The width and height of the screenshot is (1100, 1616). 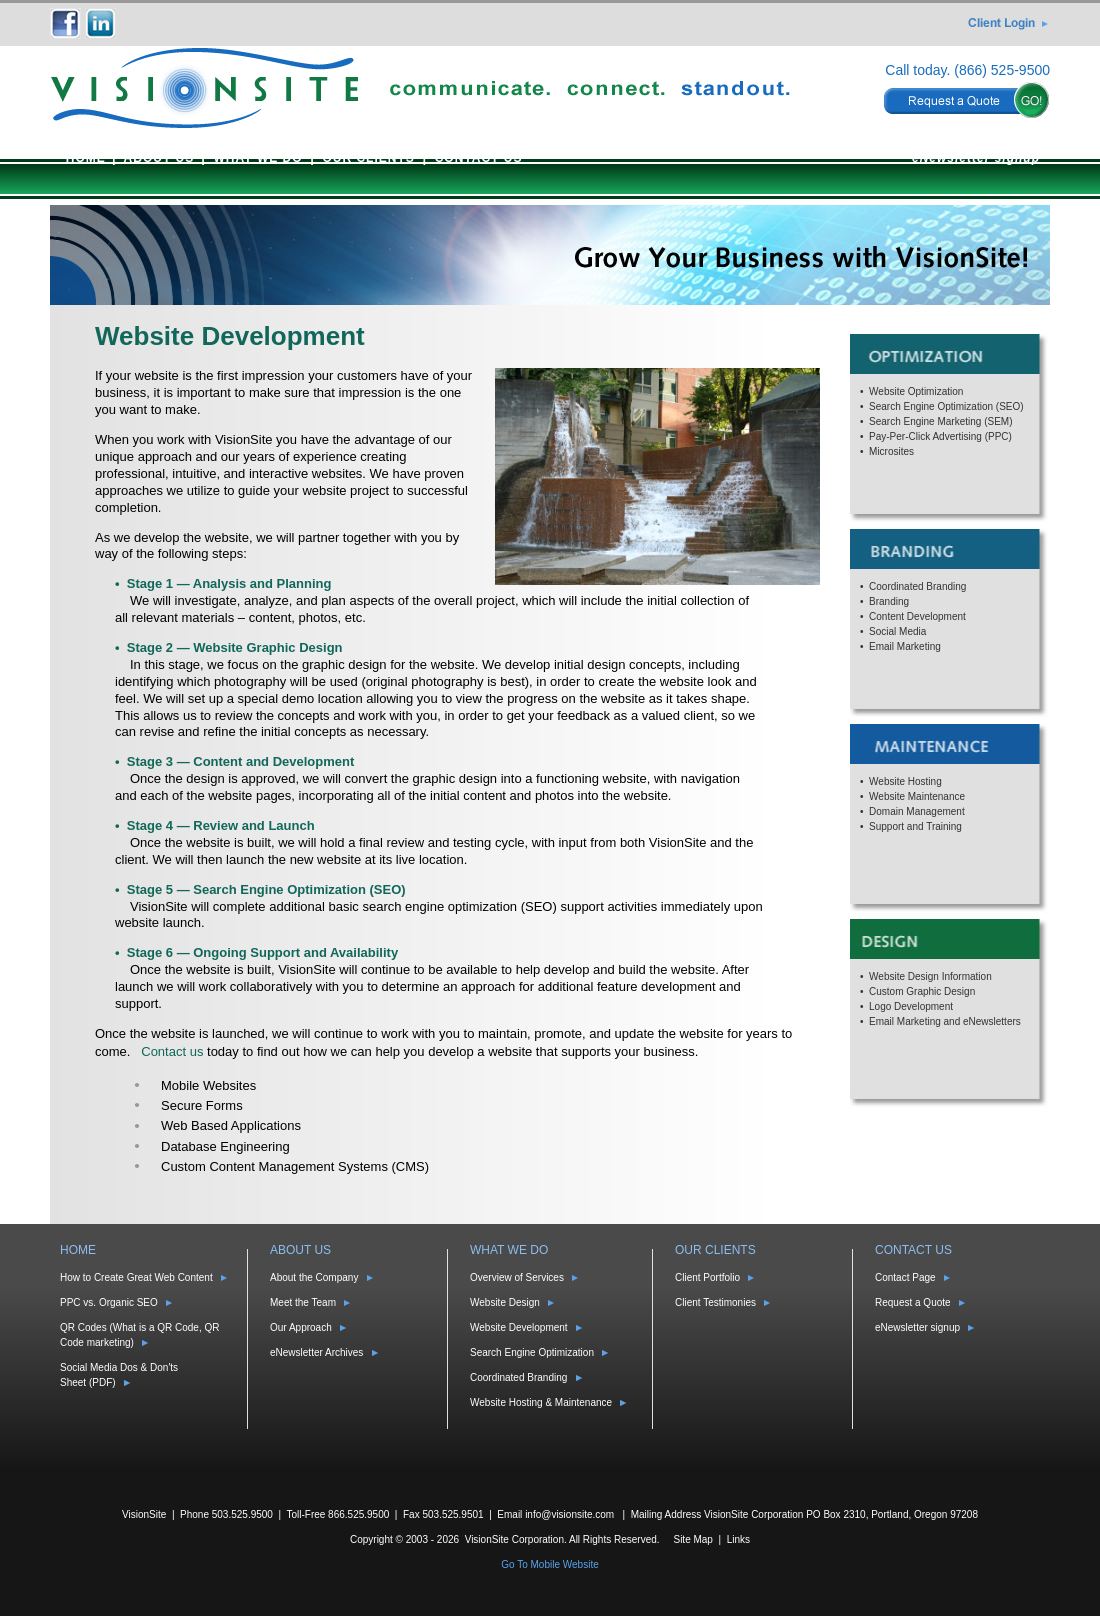 I want to click on Website Hosting, so click(x=905, y=781).